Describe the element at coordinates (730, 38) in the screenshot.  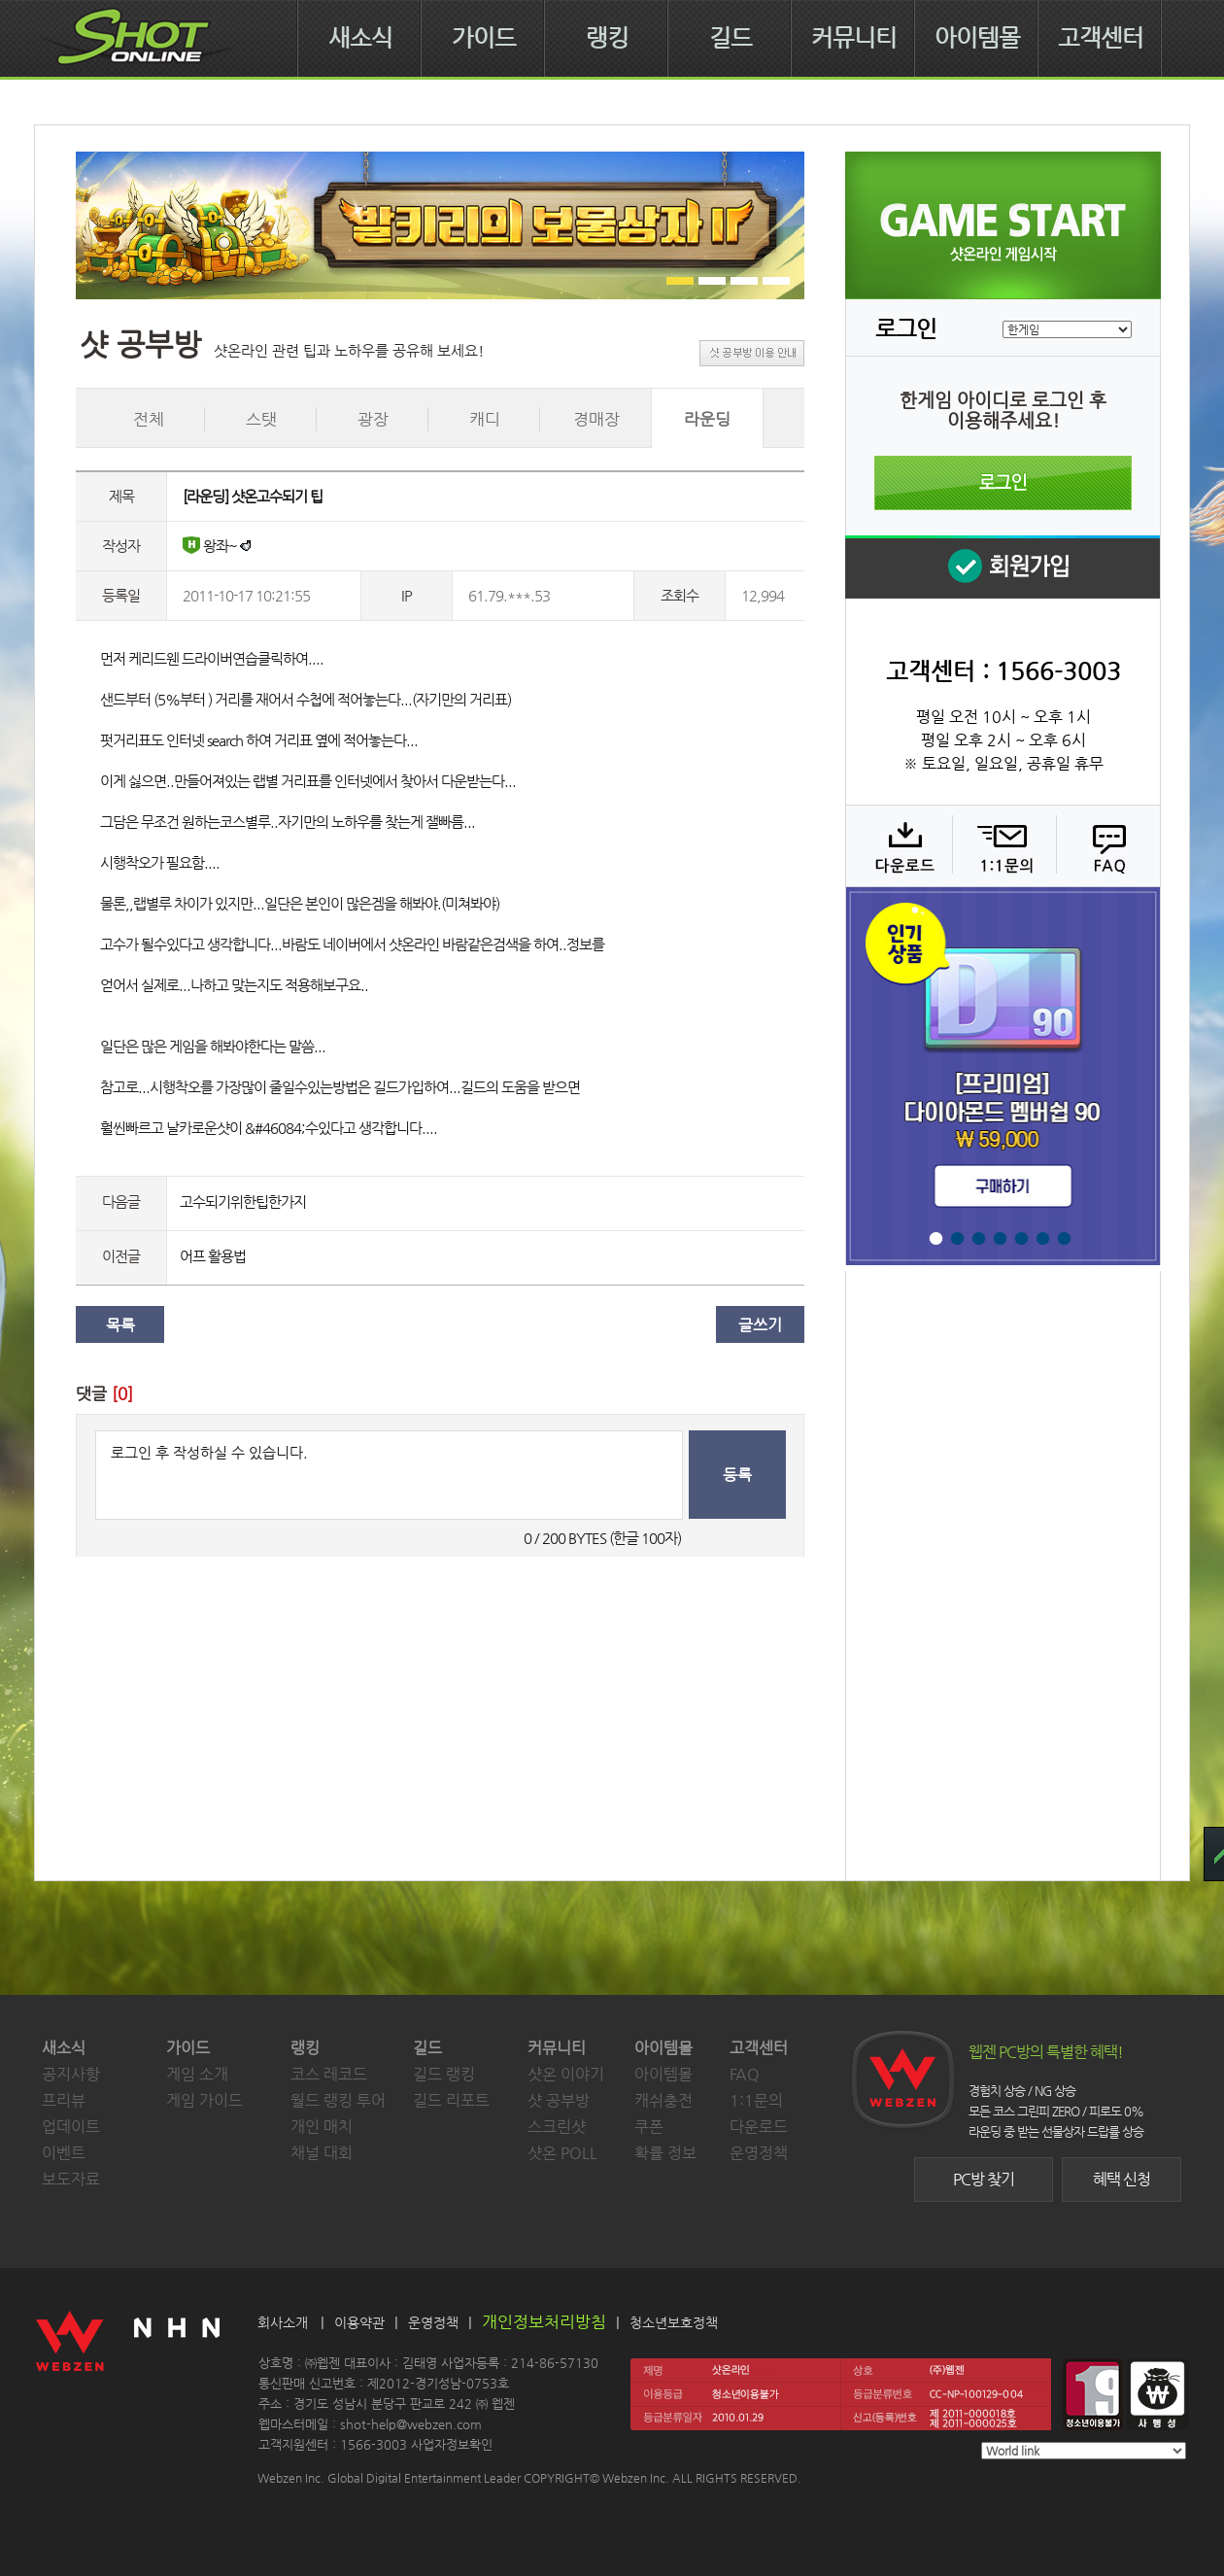
I see `길드` at that location.